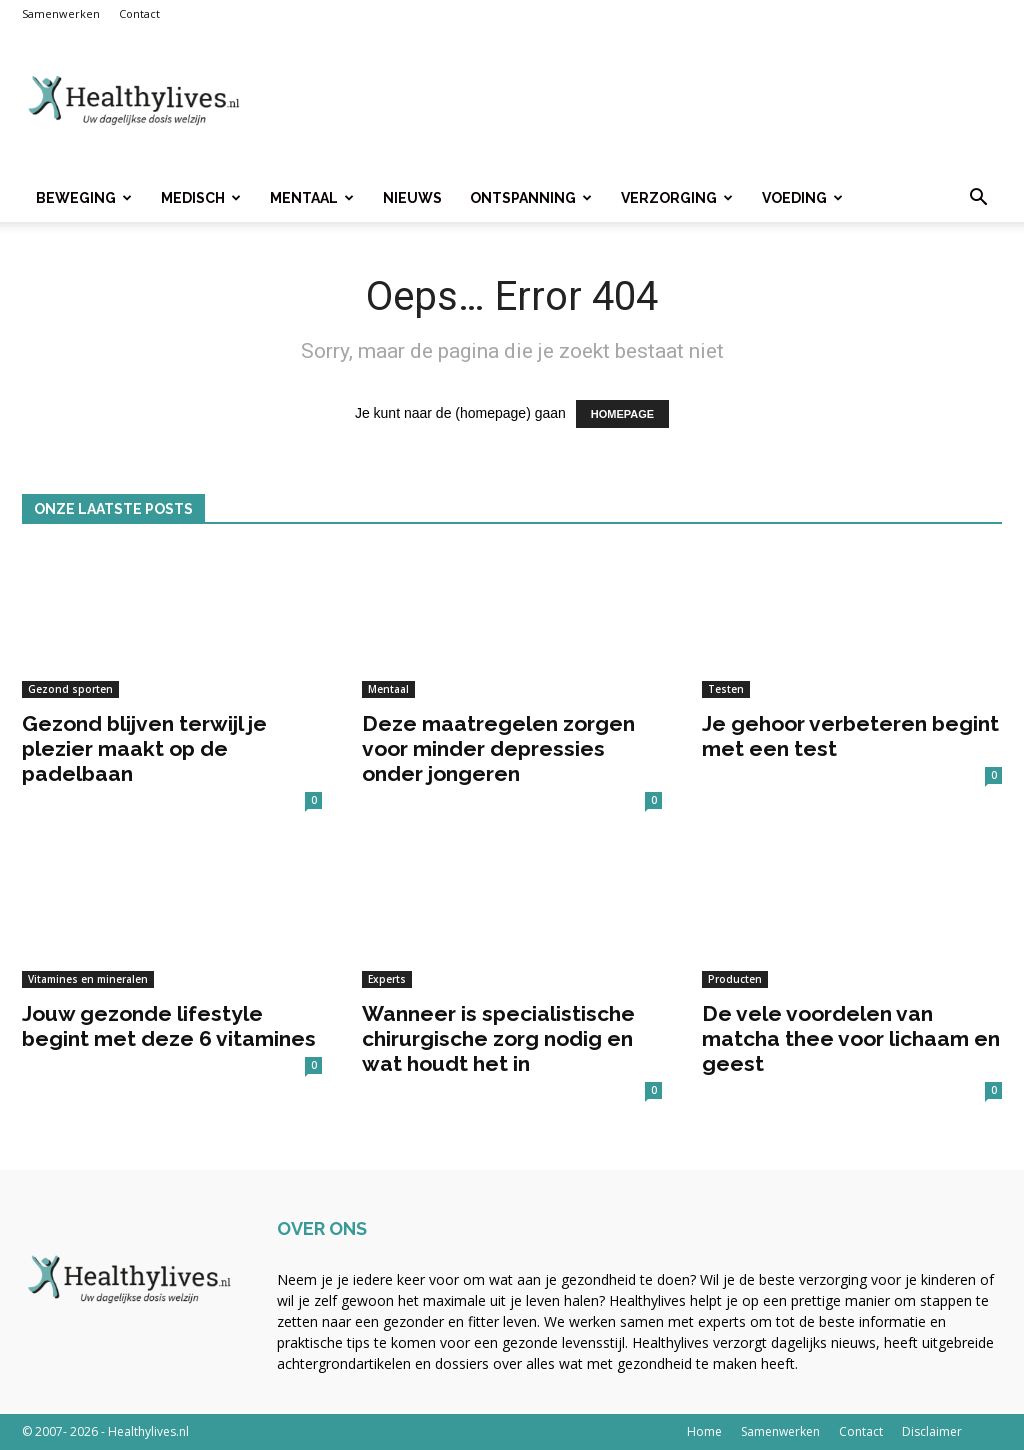  I want to click on Medisch, so click(201, 198).